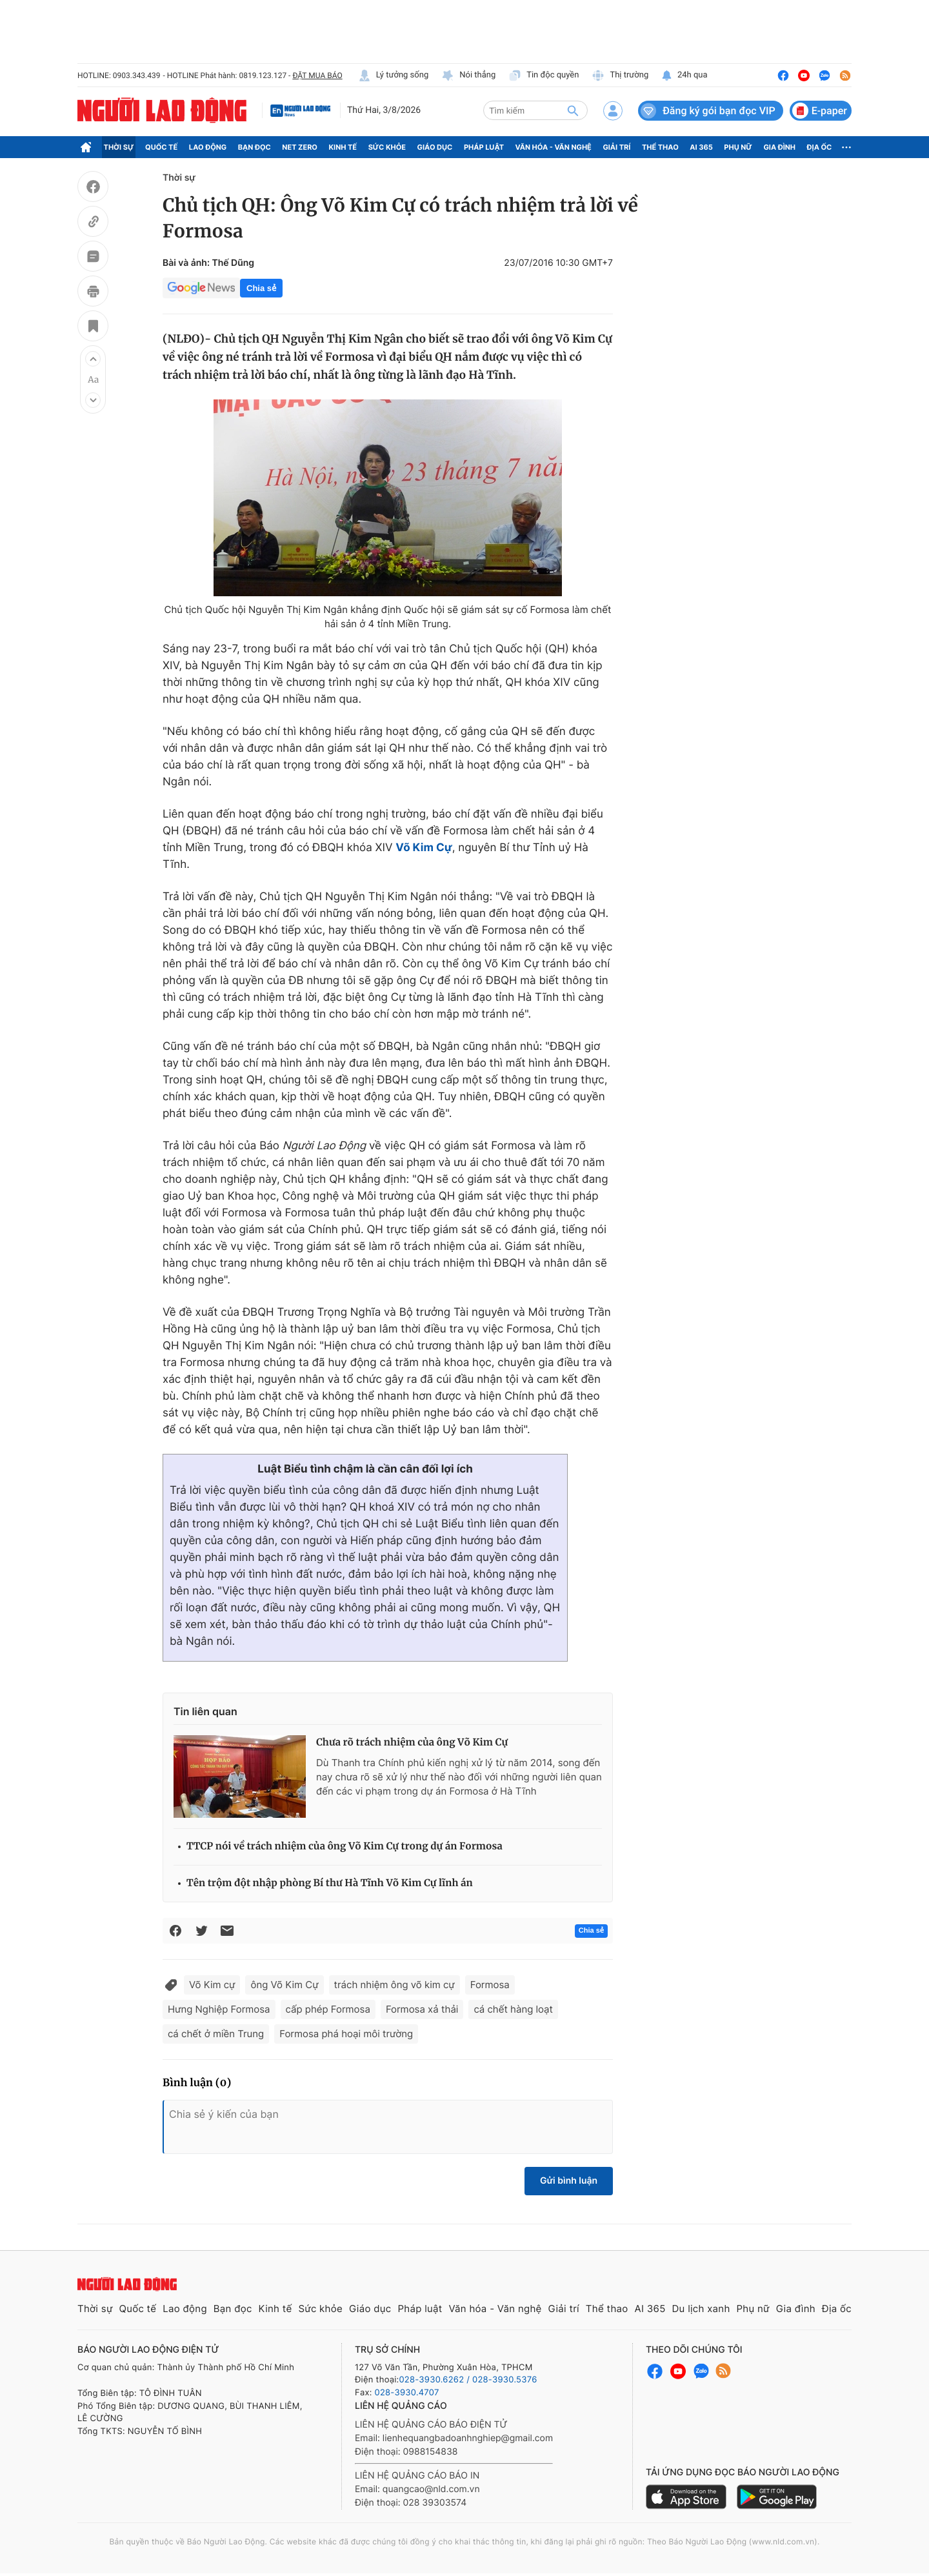 This screenshot has height=2576, width=929. Describe the element at coordinates (568, 2180) in the screenshot. I see `Gửi bình luận` at that location.